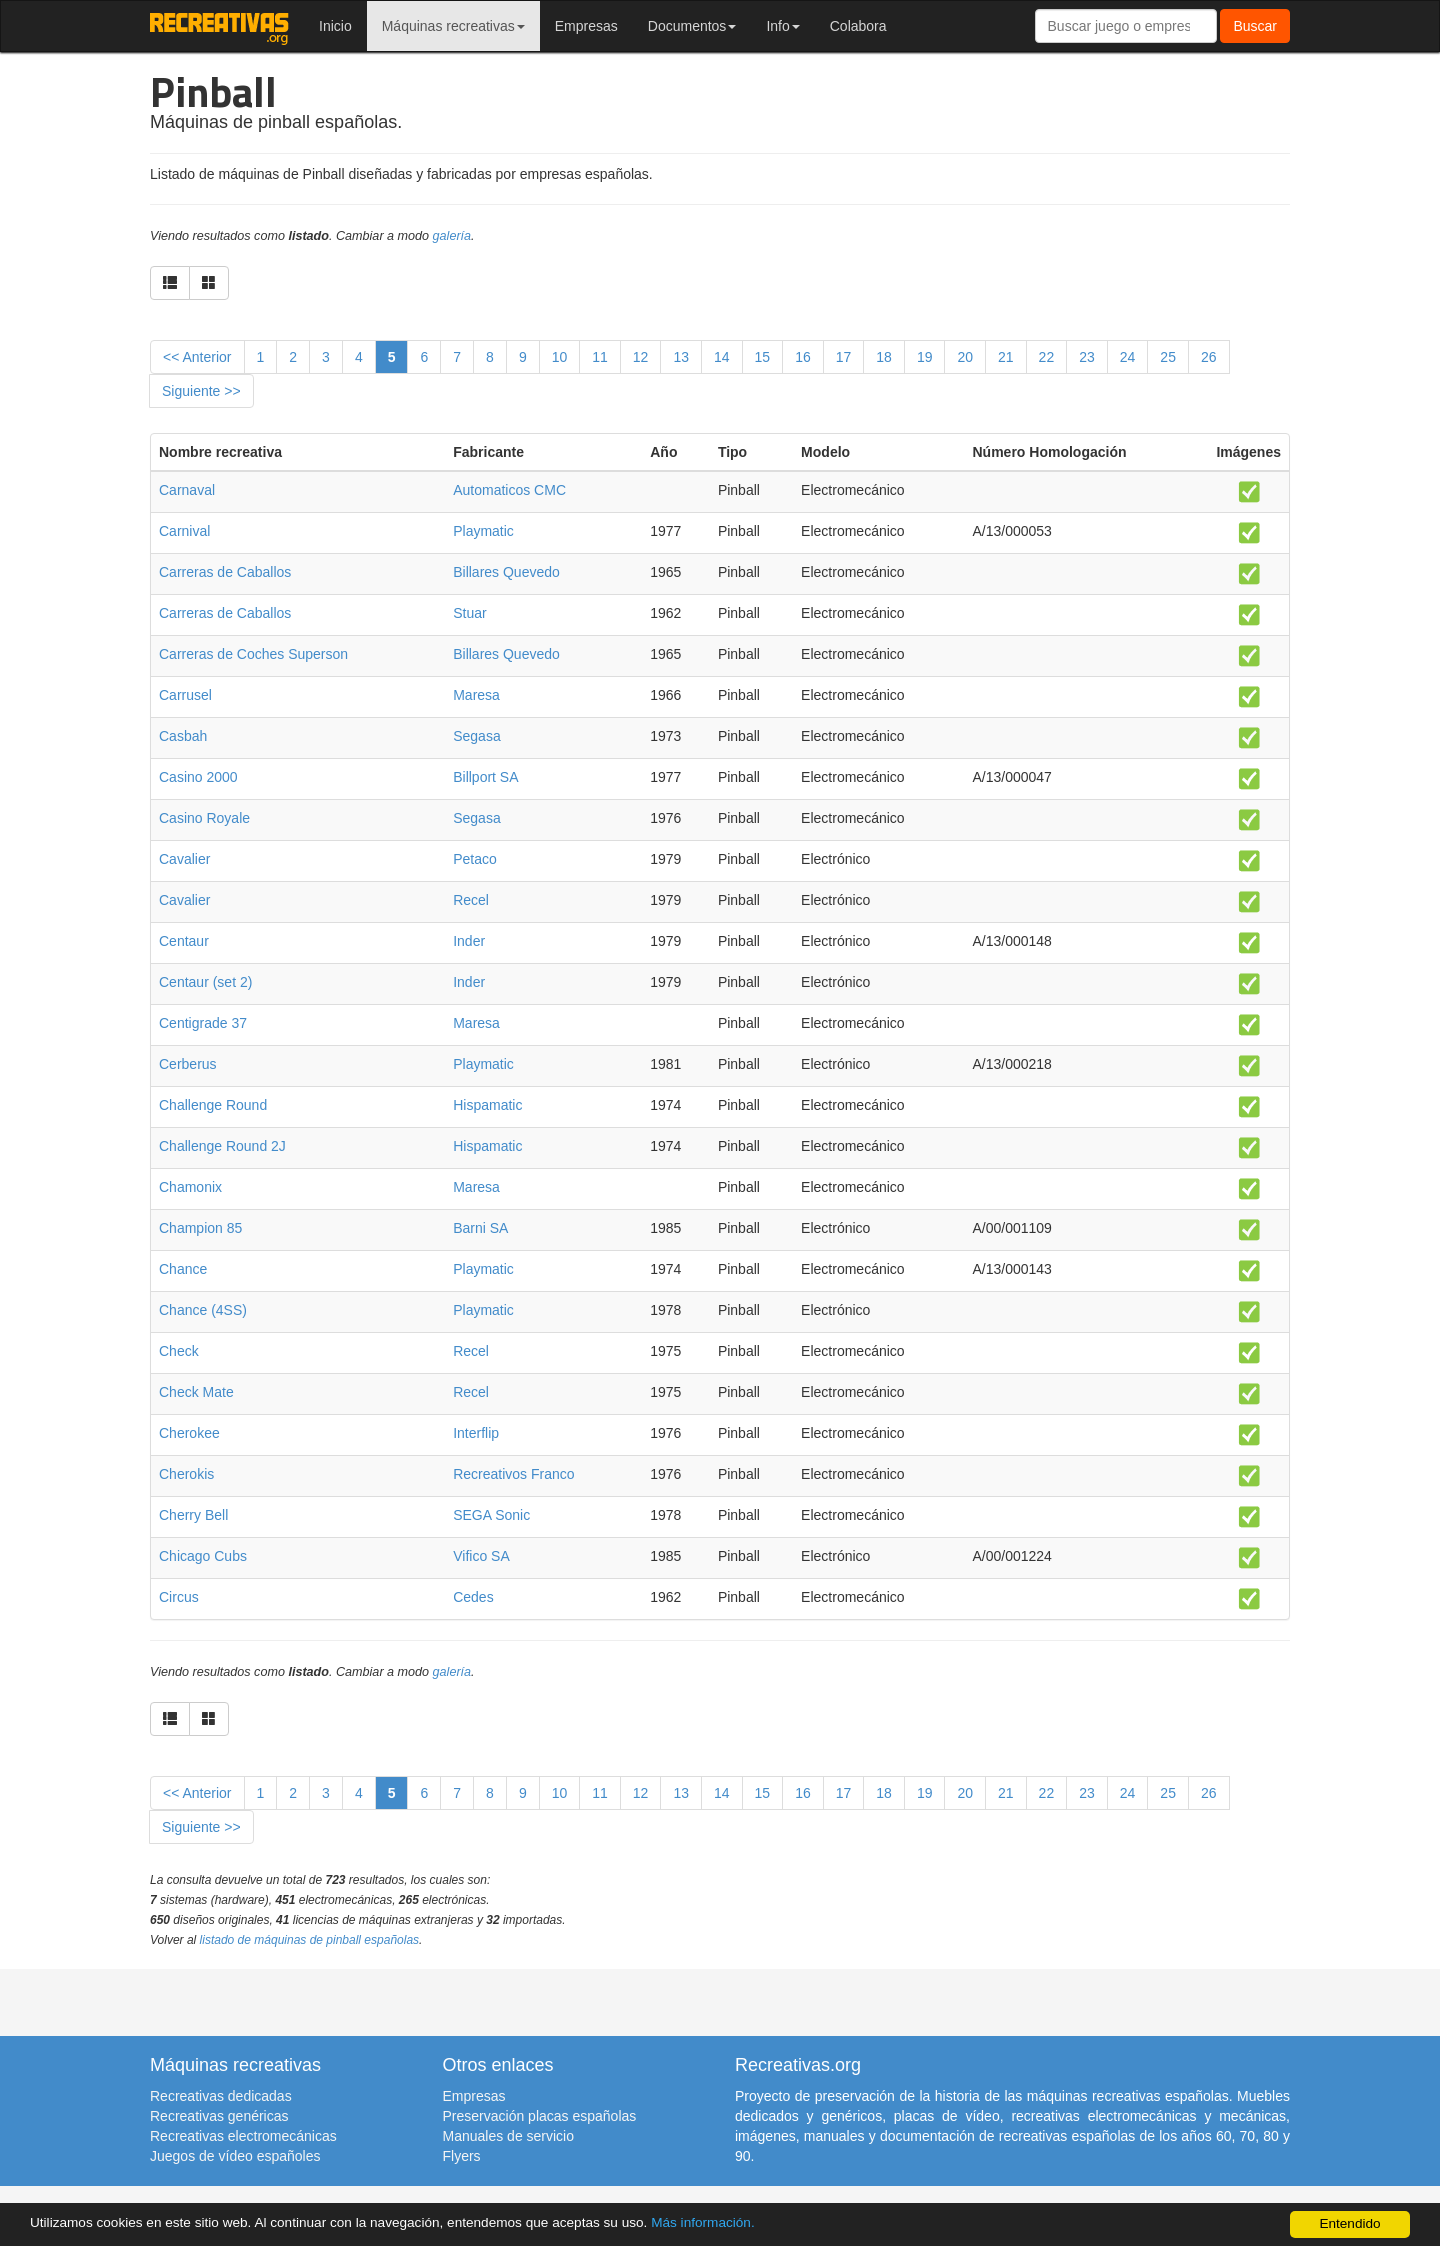 This screenshot has height=2246, width=1440. Describe the element at coordinates (509, 2136) in the screenshot. I see `Manuales de servicio` at that location.